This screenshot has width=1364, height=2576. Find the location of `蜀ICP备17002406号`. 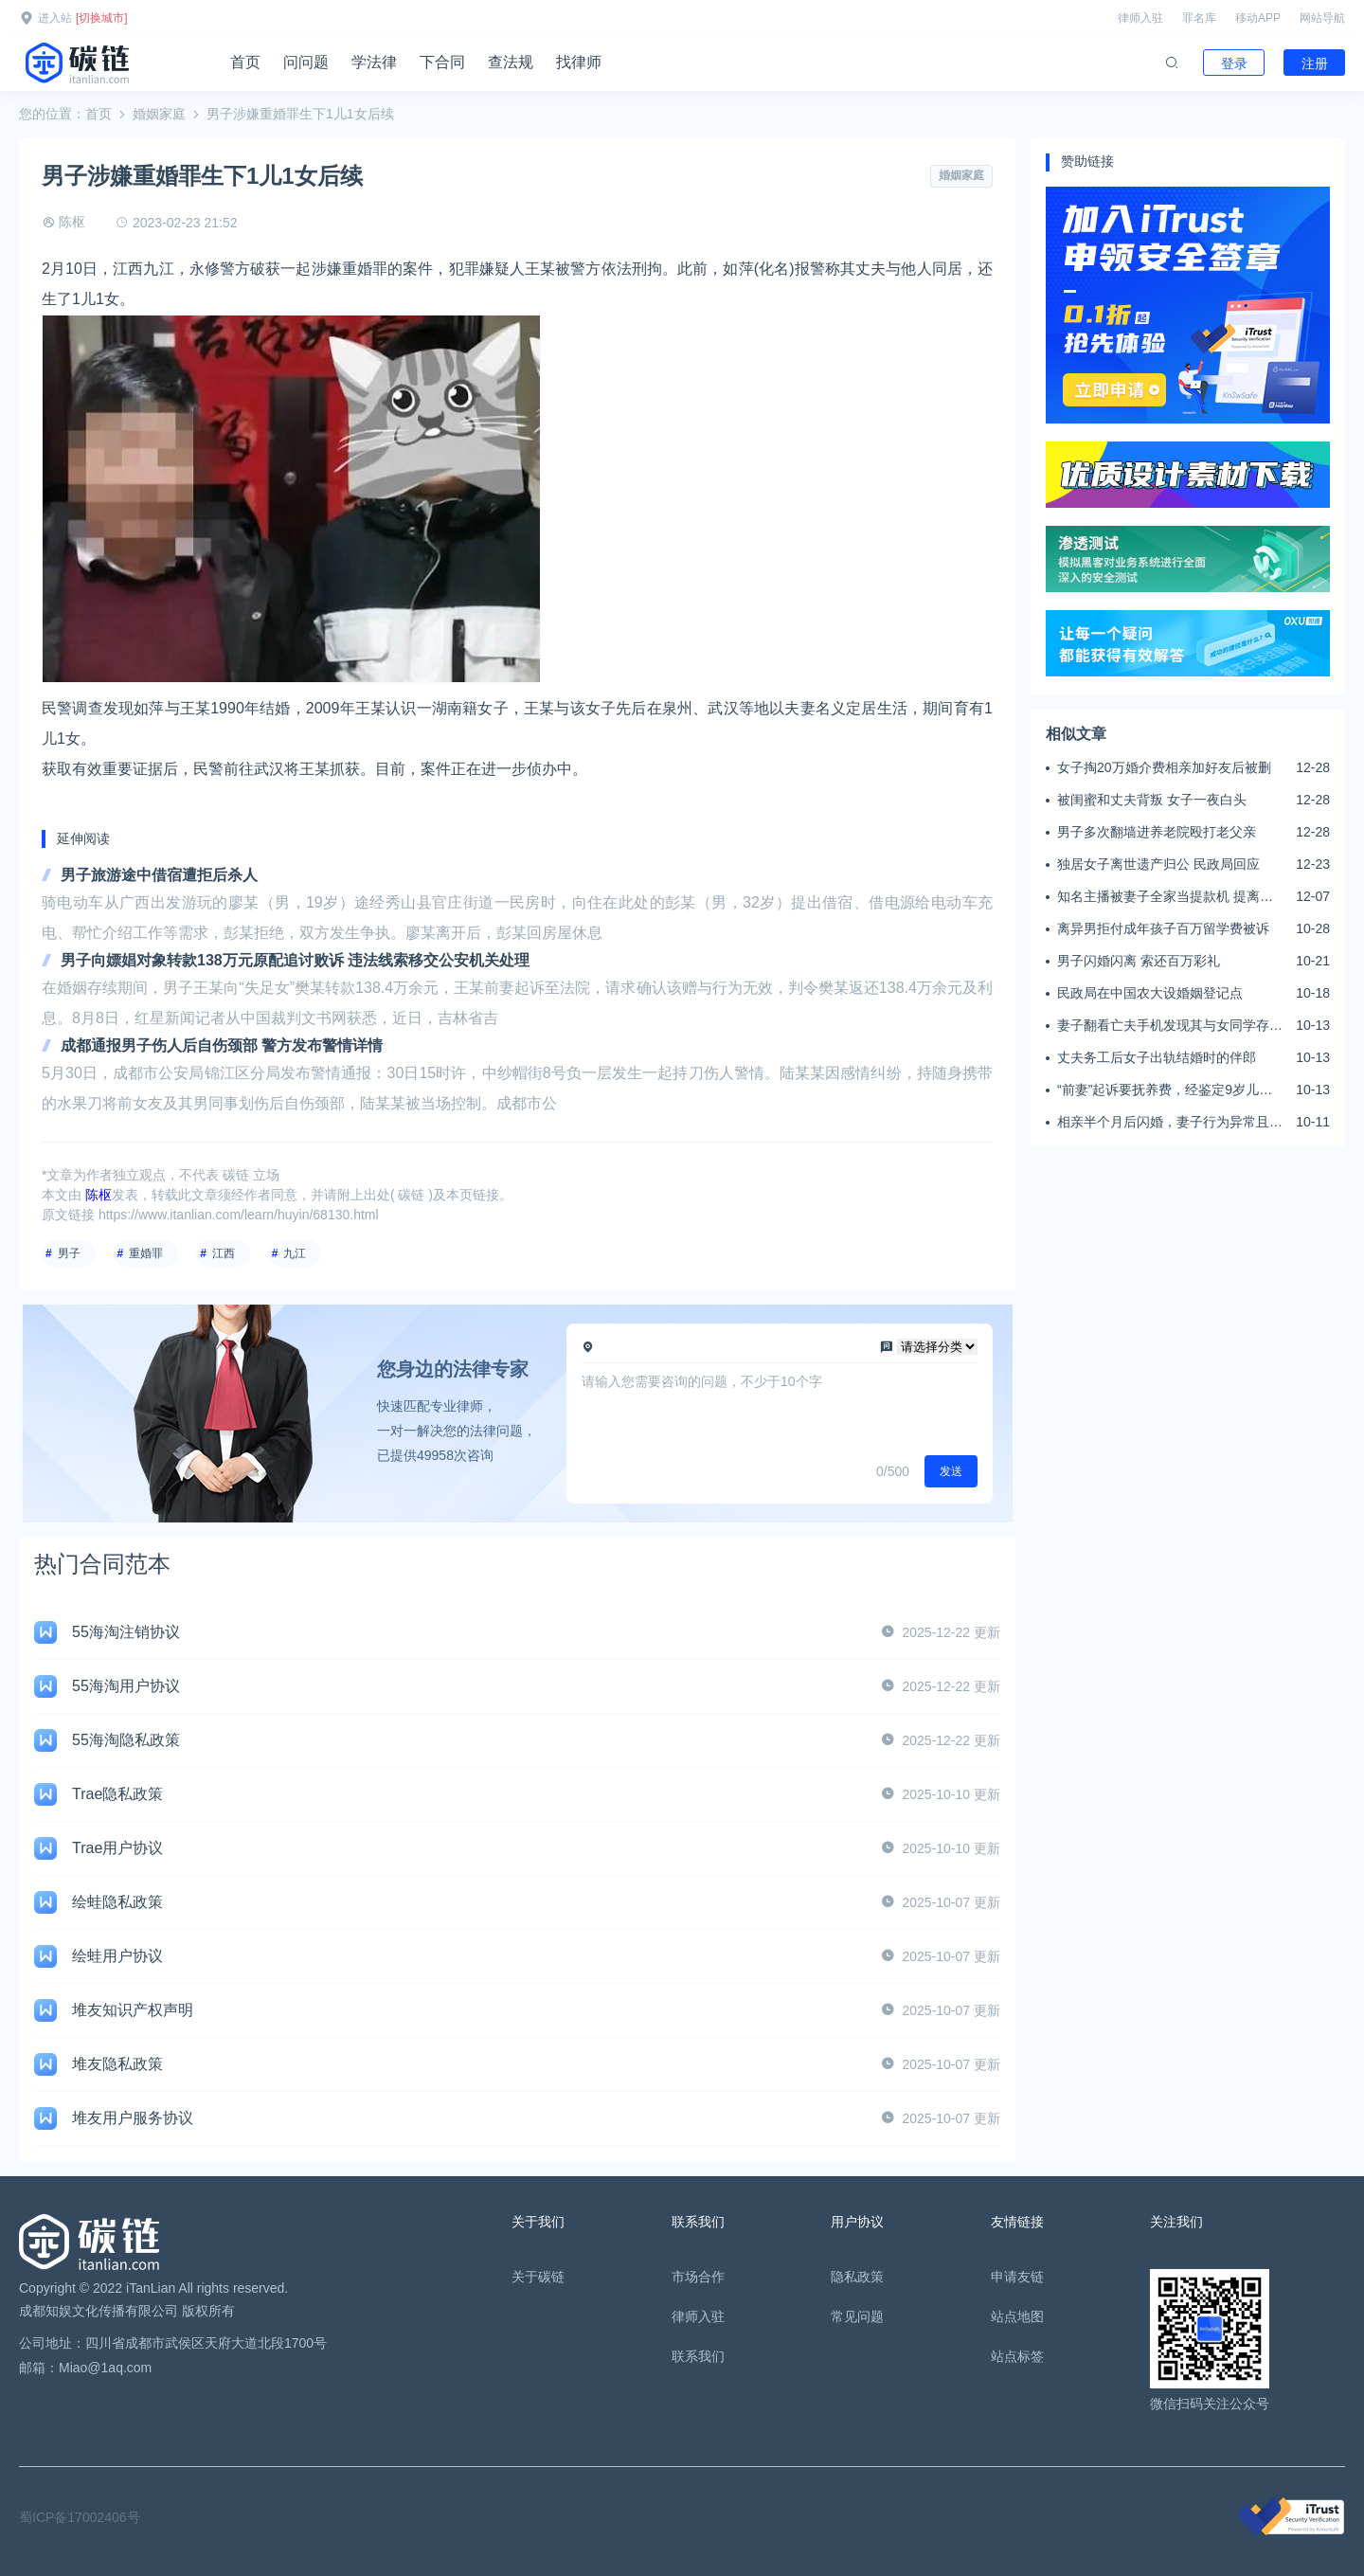

蜀ICP备17002406号 is located at coordinates (79, 2517).